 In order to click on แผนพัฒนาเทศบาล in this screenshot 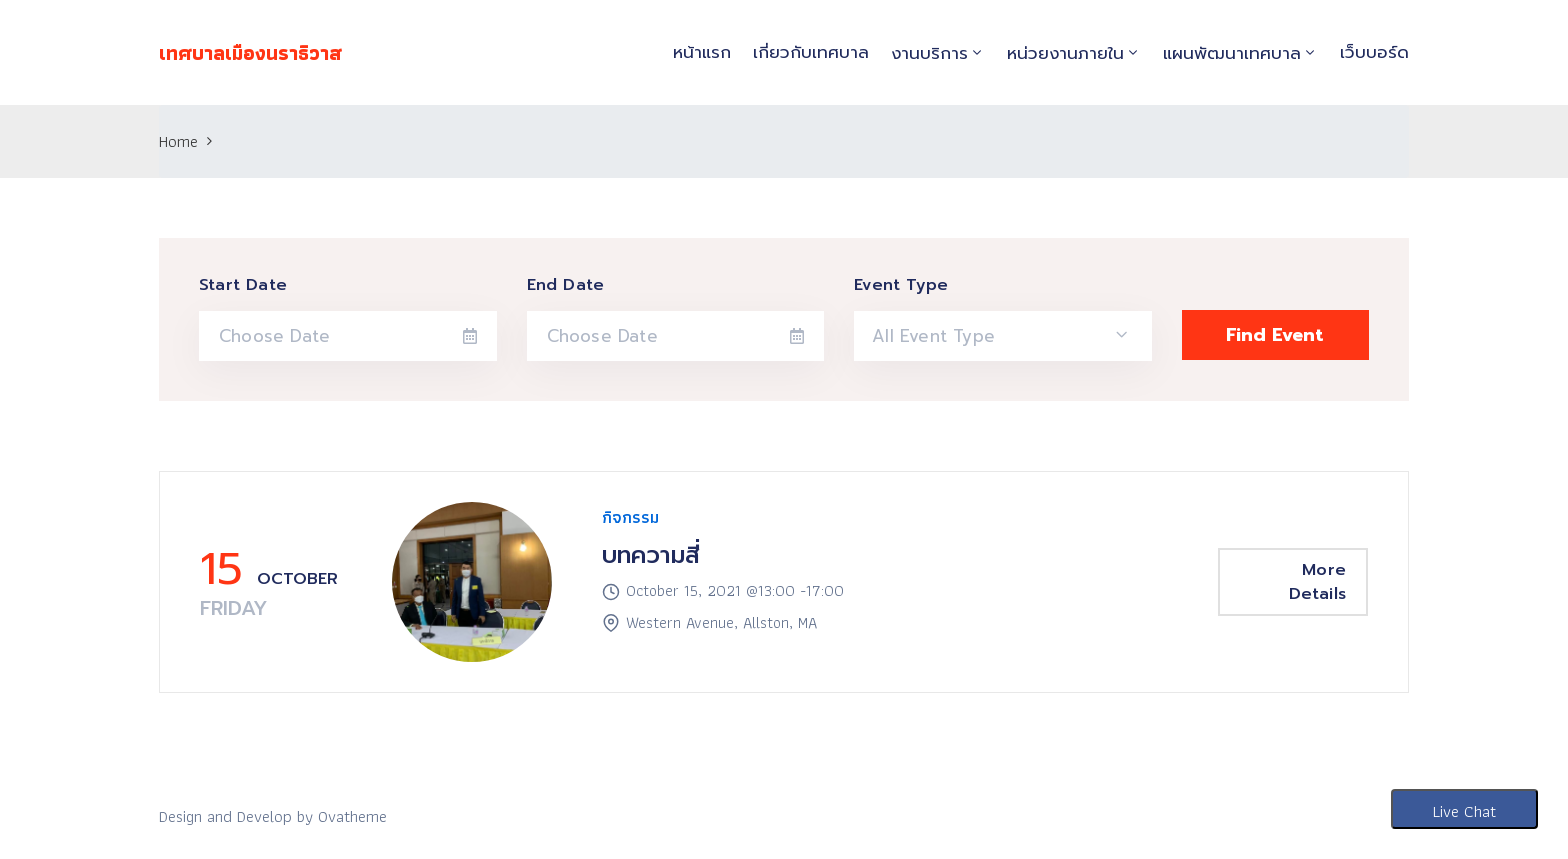, I will do `click(1232, 53)`.